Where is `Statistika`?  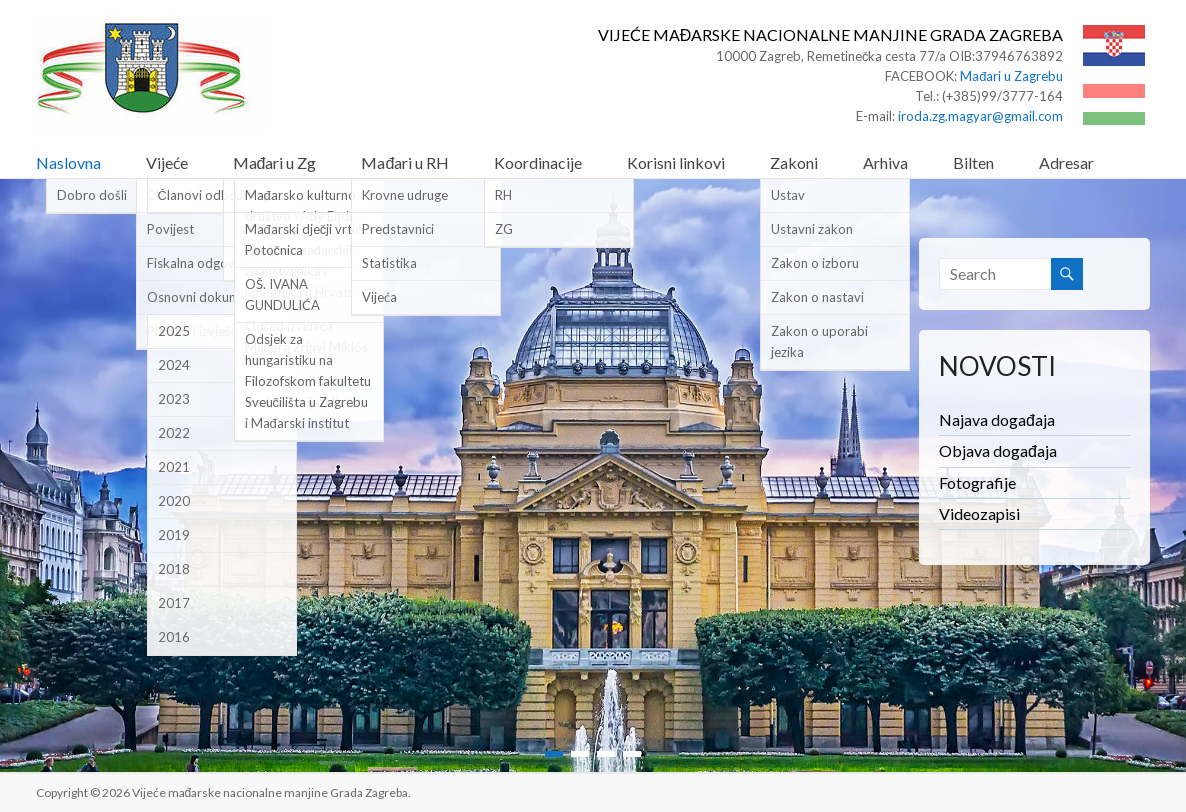 Statistika is located at coordinates (389, 263).